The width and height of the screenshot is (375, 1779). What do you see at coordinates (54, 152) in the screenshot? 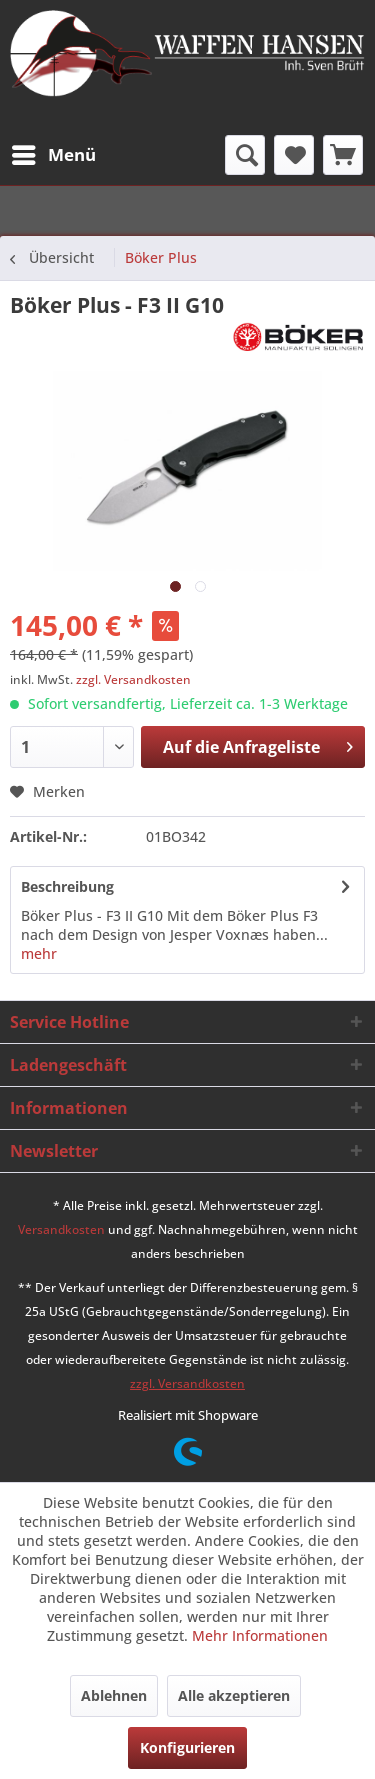
I see `Menü` at bounding box center [54, 152].